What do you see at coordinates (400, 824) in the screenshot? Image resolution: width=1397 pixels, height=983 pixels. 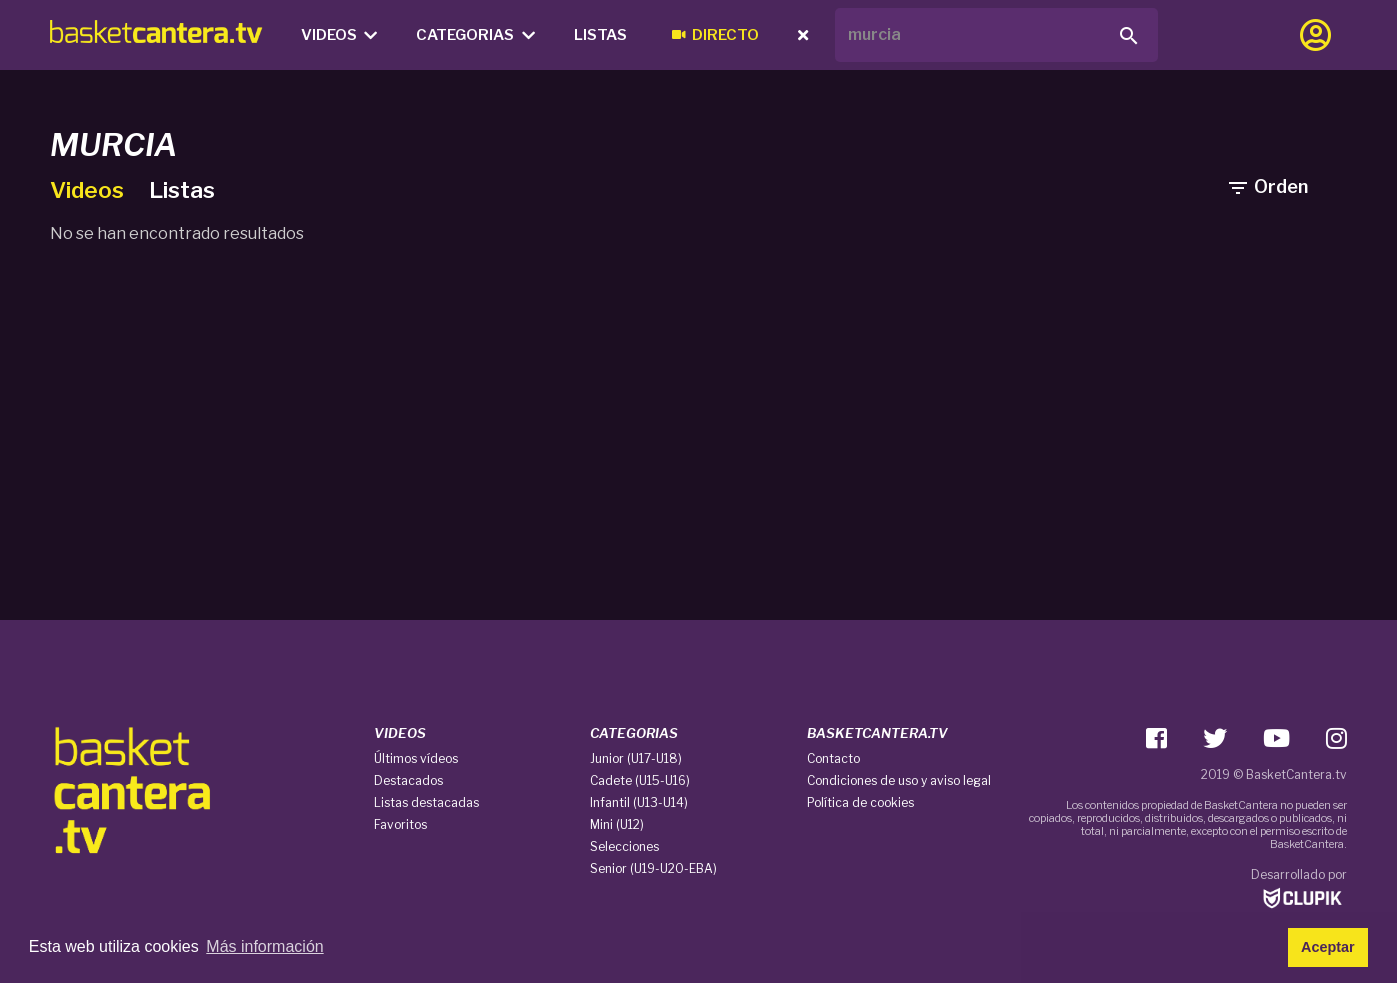 I see `Favoritos` at bounding box center [400, 824].